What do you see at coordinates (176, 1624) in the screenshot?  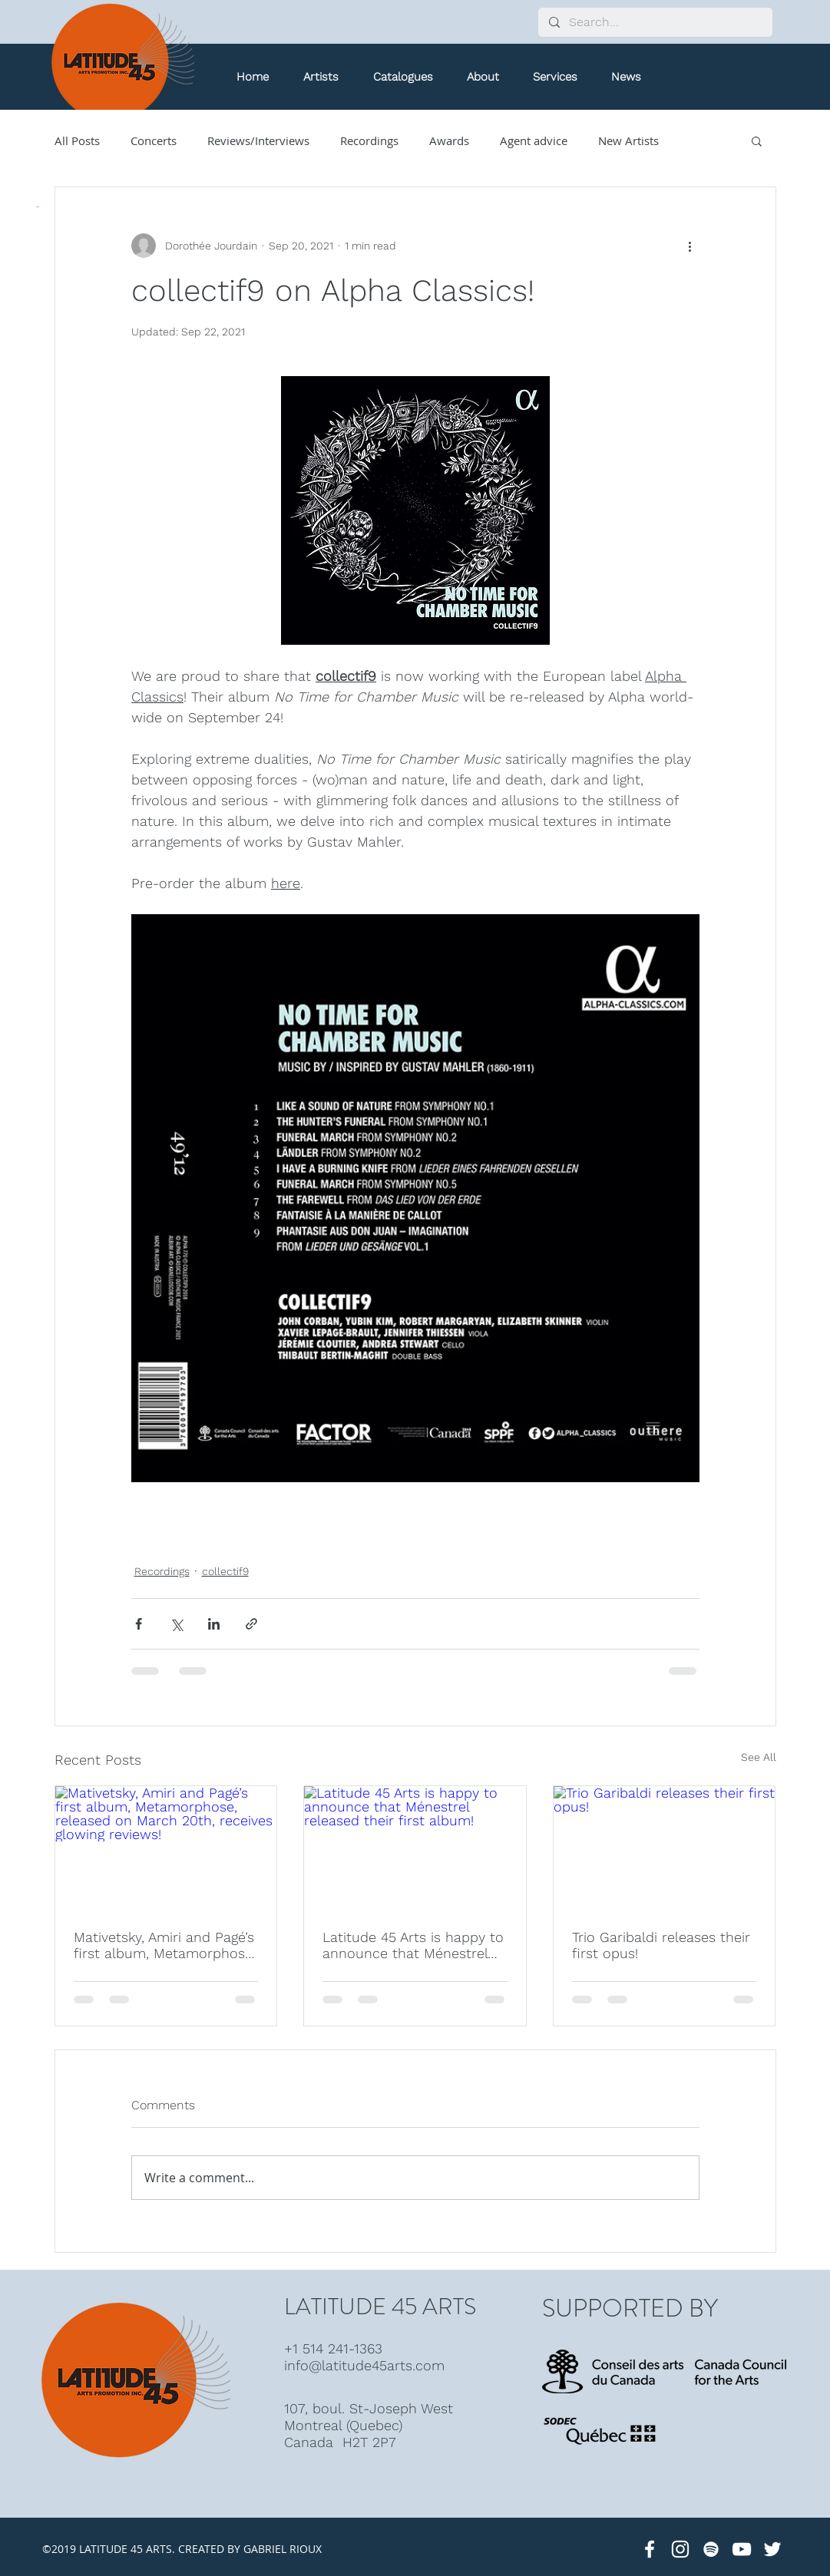 I see `[Share via X (Twitter)]` at bounding box center [176, 1624].